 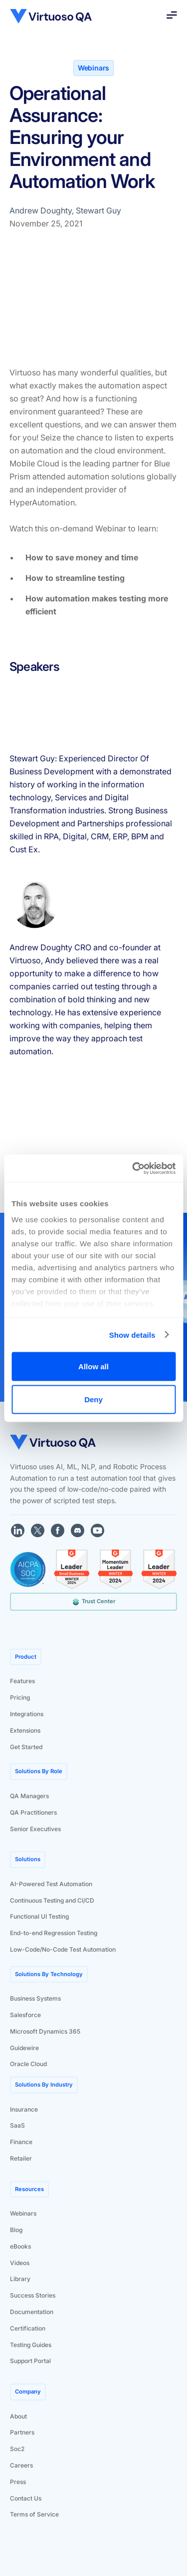 I want to click on QA Managers, so click(x=29, y=1796).